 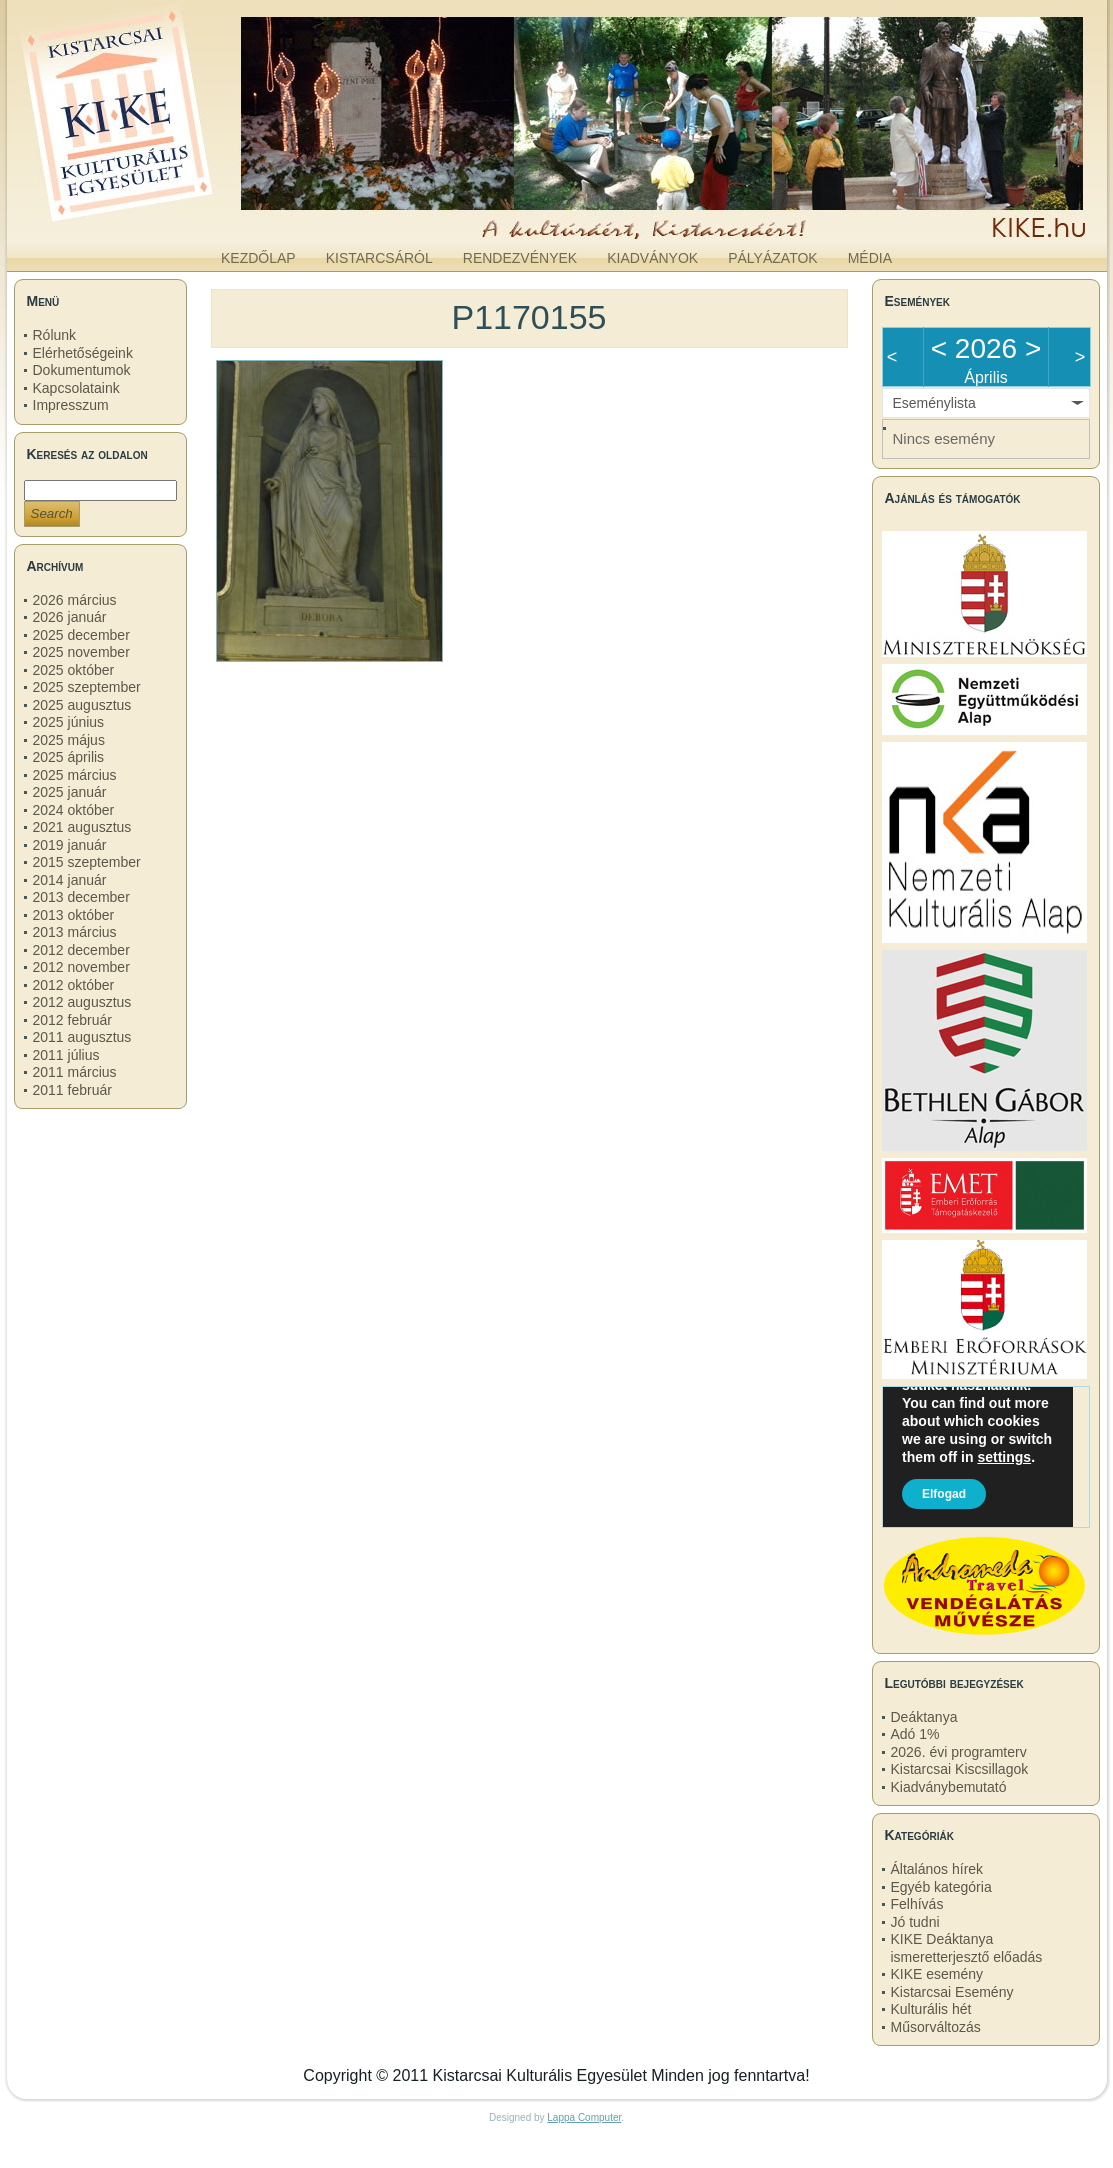 What do you see at coordinates (960, 1769) in the screenshot?
I see `Kistarcsai Kiscsillagok` at bounding box center [960, 1769].